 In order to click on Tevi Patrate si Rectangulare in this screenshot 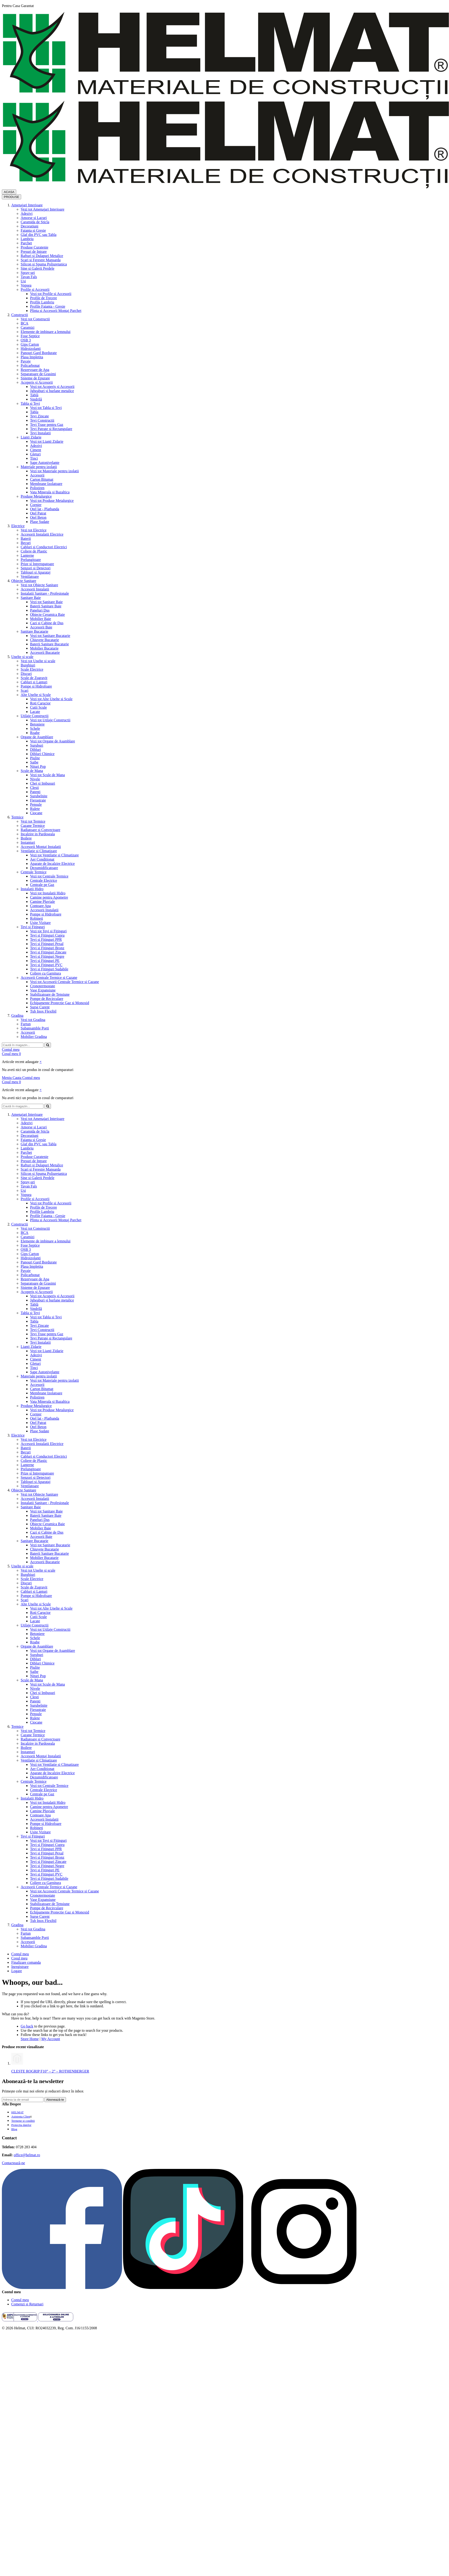, I will do `click(51, 429)`.